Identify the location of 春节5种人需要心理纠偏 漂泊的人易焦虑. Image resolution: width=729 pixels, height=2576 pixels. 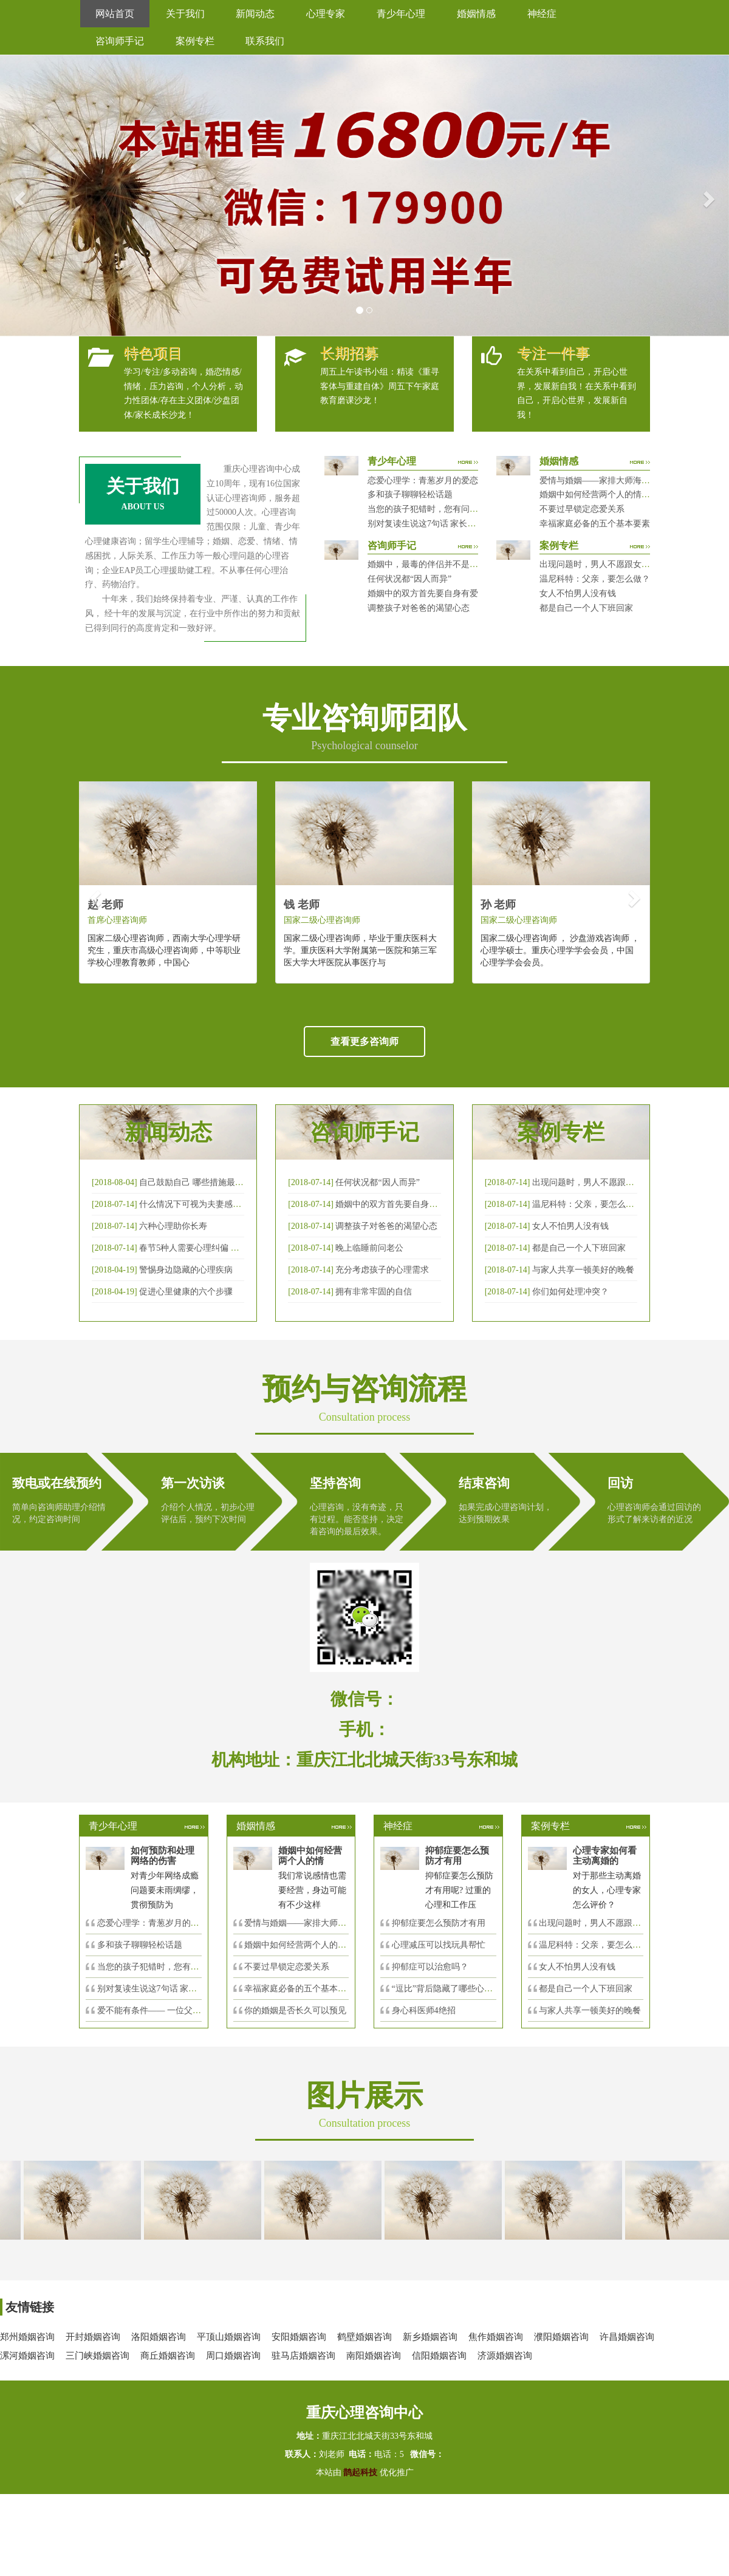
(214, 1247).